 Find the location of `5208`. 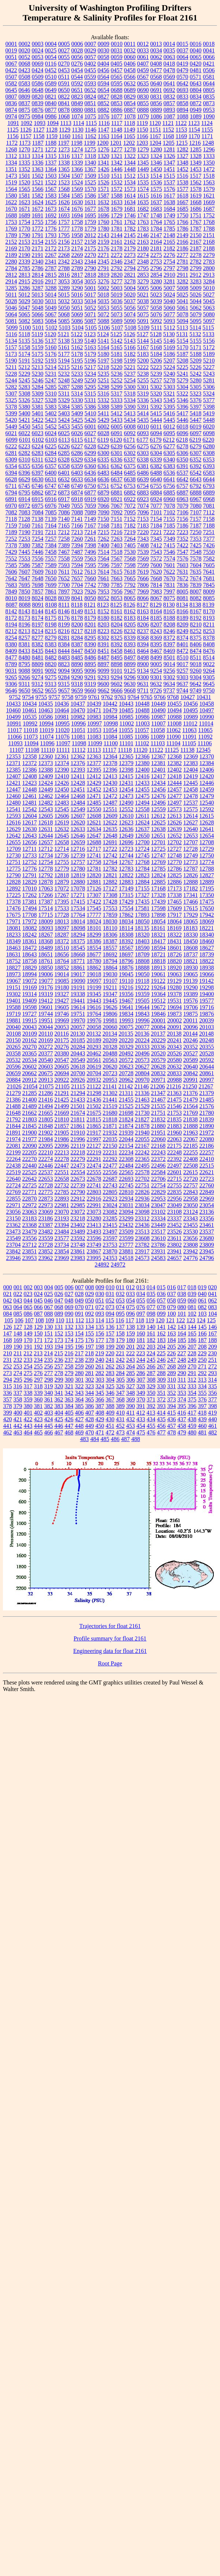

5208 is located at coordinates (183, 360).